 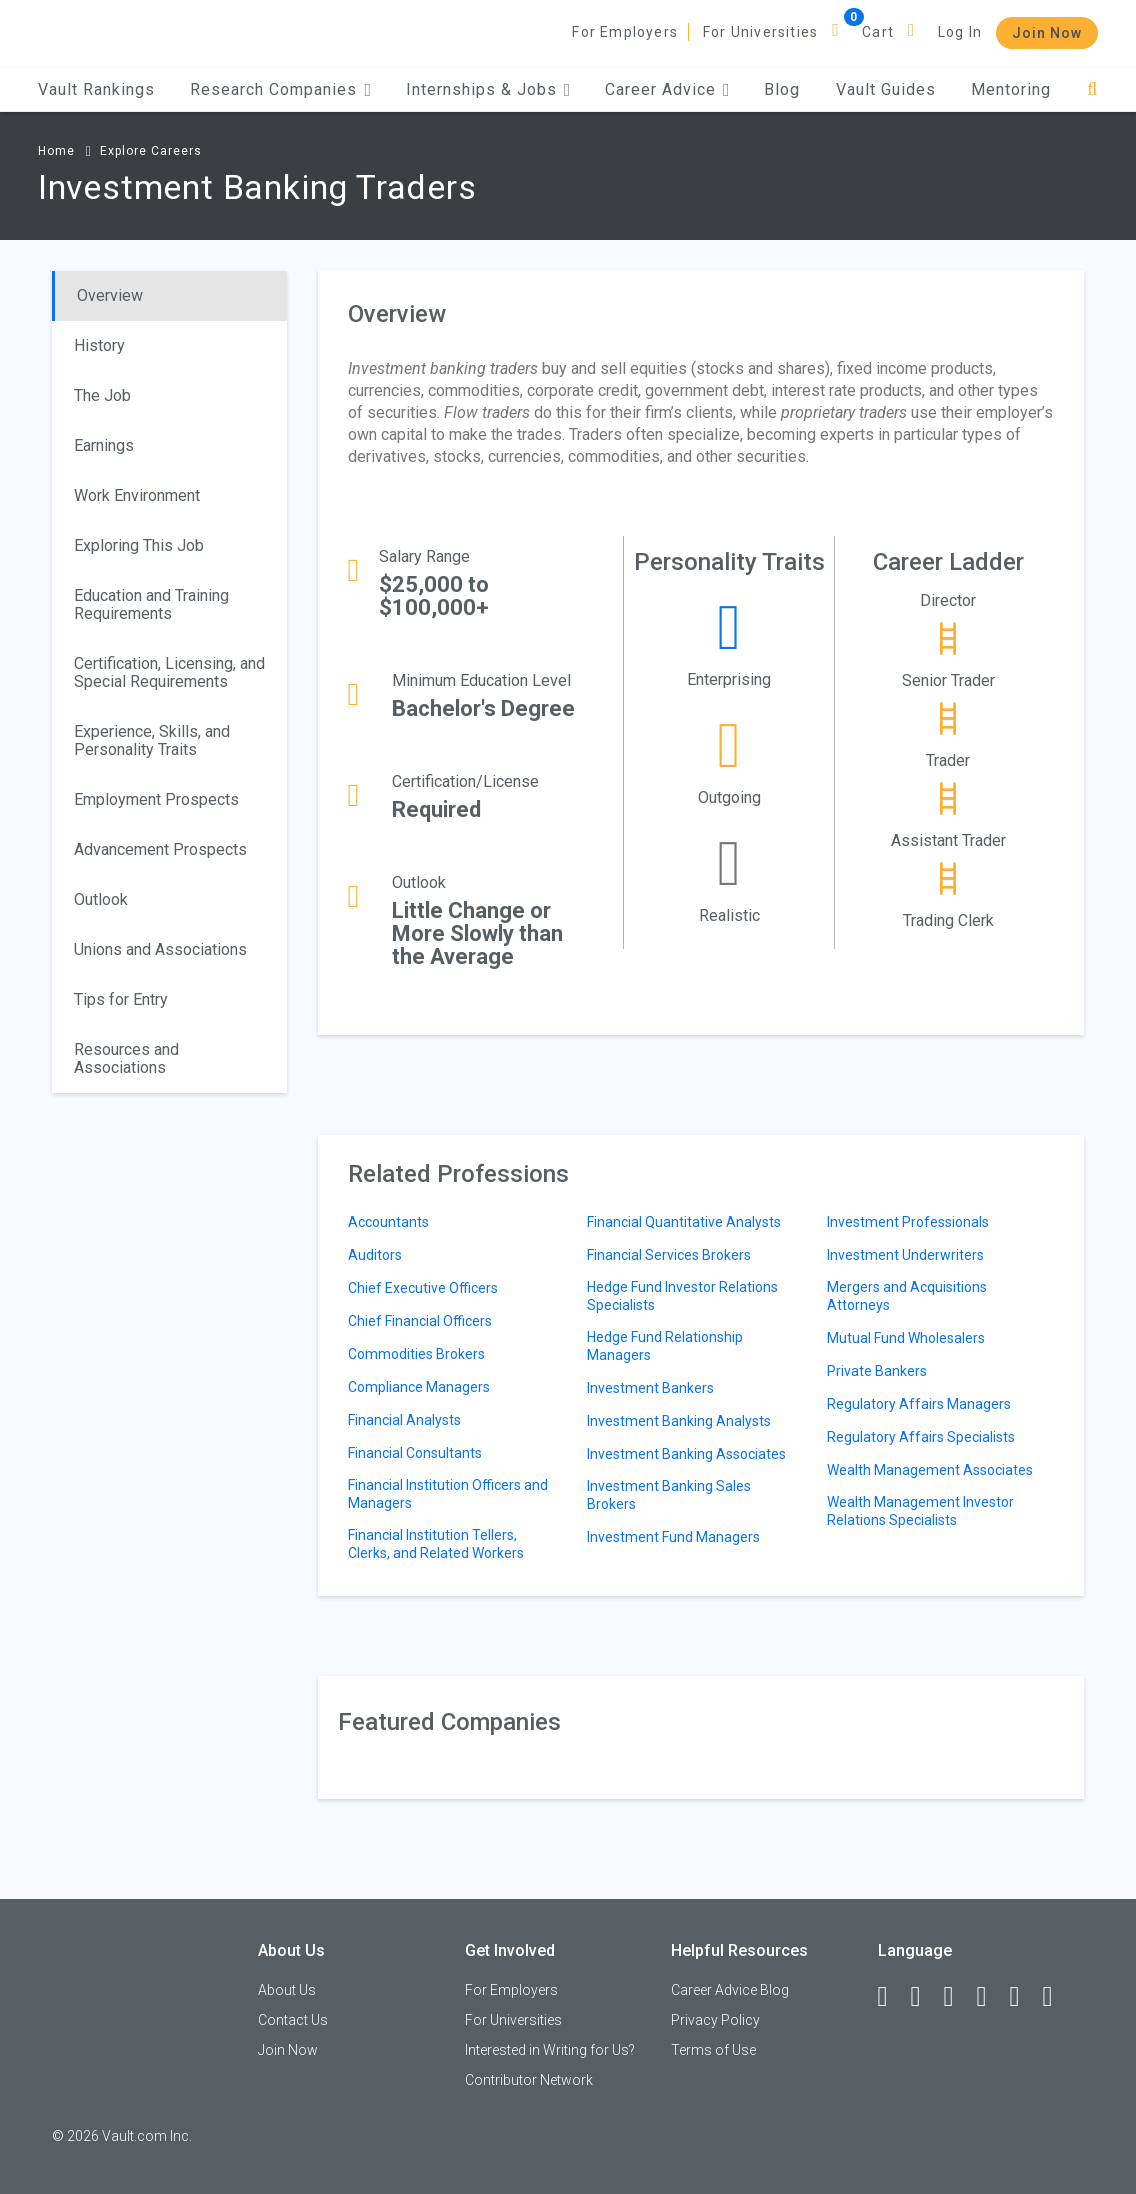 I want to click on [Instagram], so click(x=991, y=1997).